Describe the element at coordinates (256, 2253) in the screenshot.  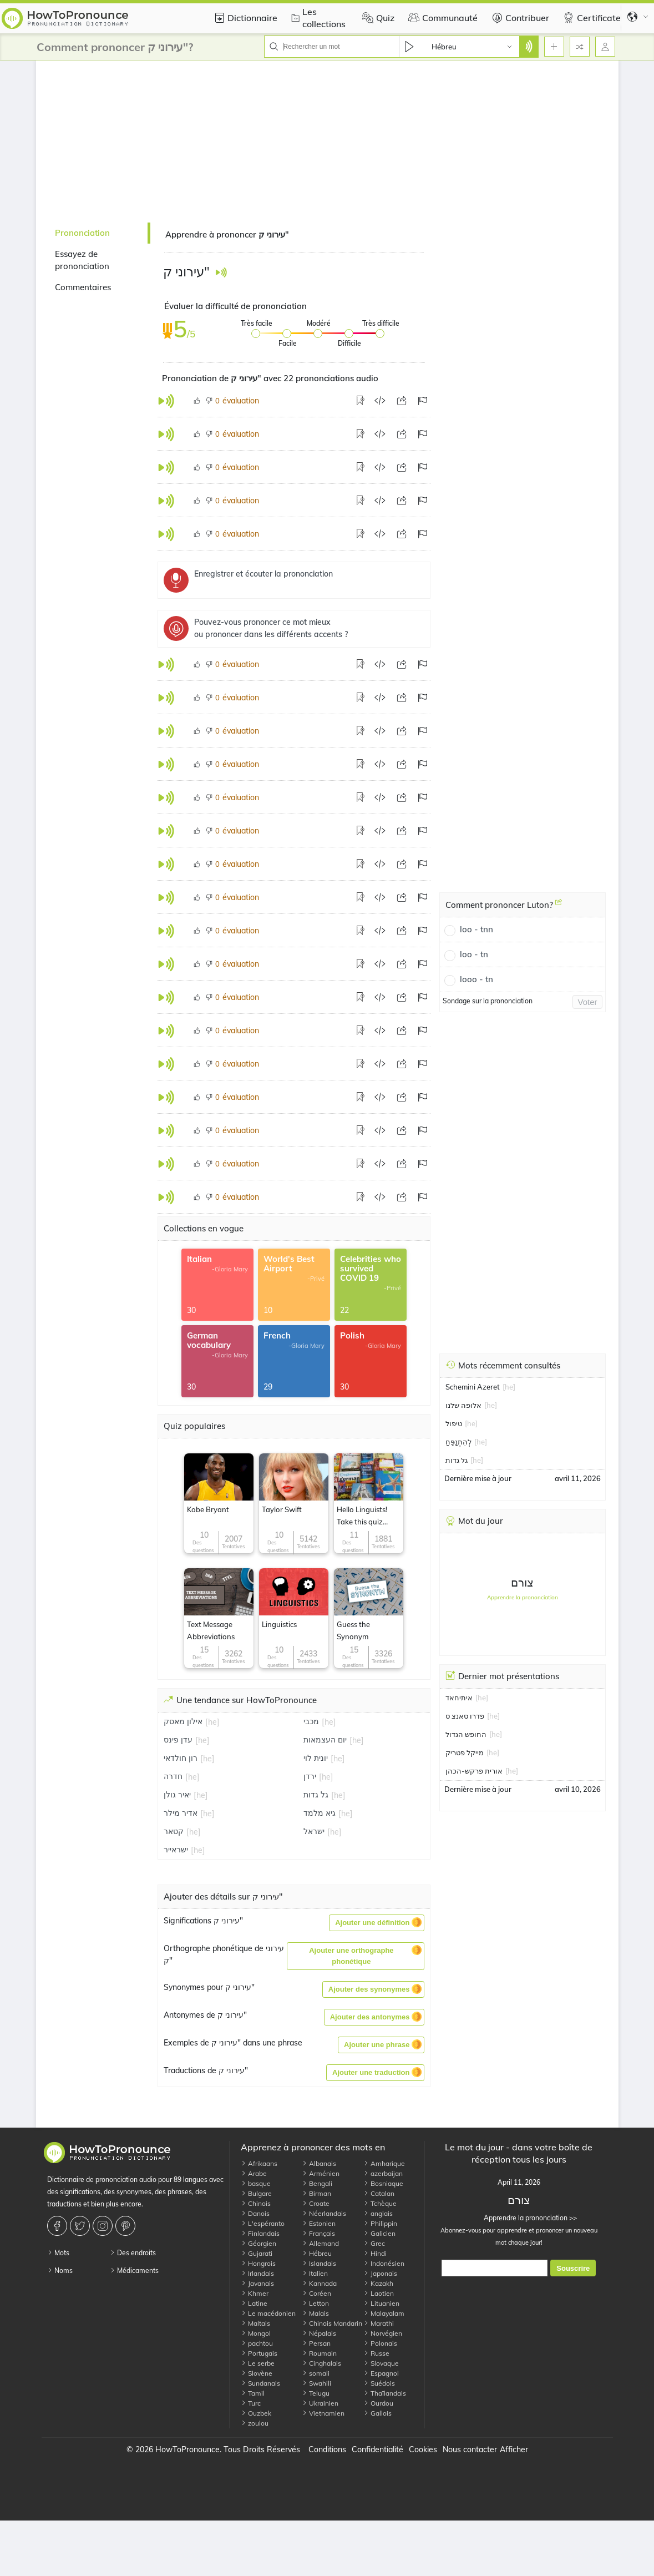
I see `Gujarati` at that location.